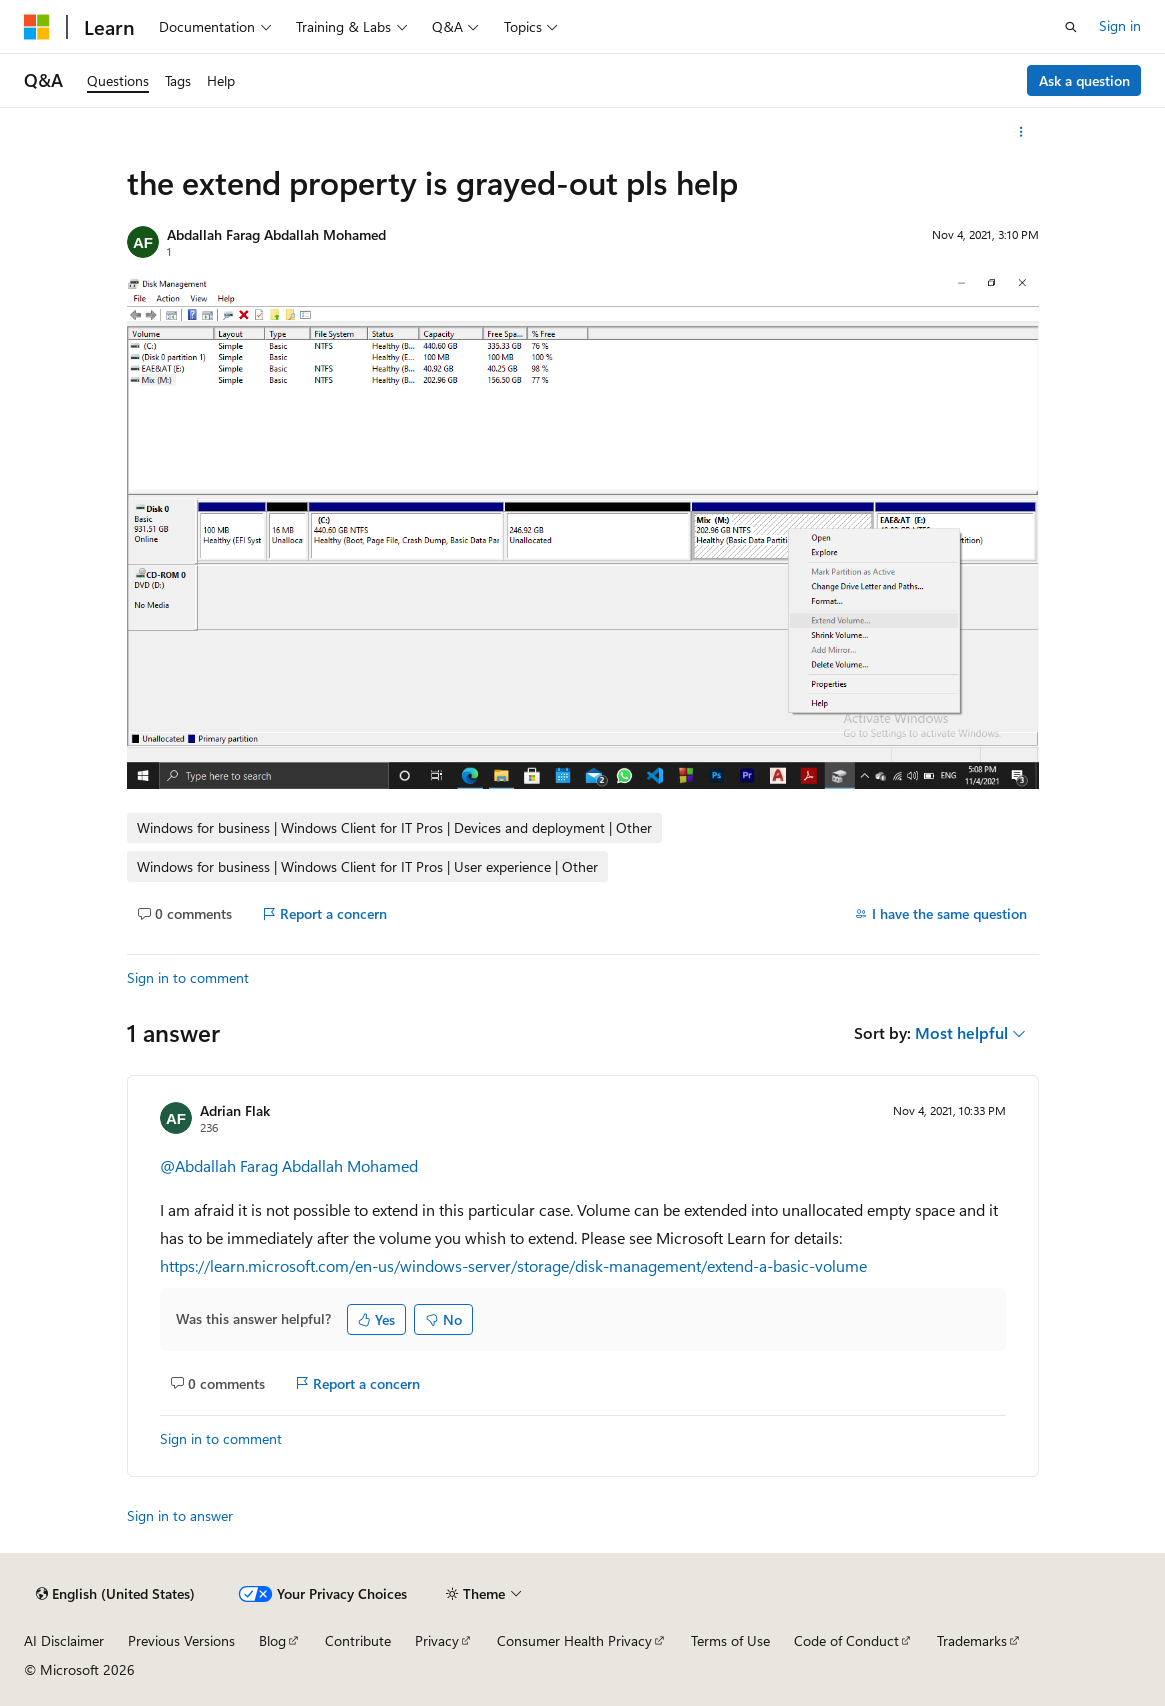 This screenshot has height=1706, width=1165. Describe the element at coordinates (1020, 132) in the screenshot. I see `[More actions]` at that location.